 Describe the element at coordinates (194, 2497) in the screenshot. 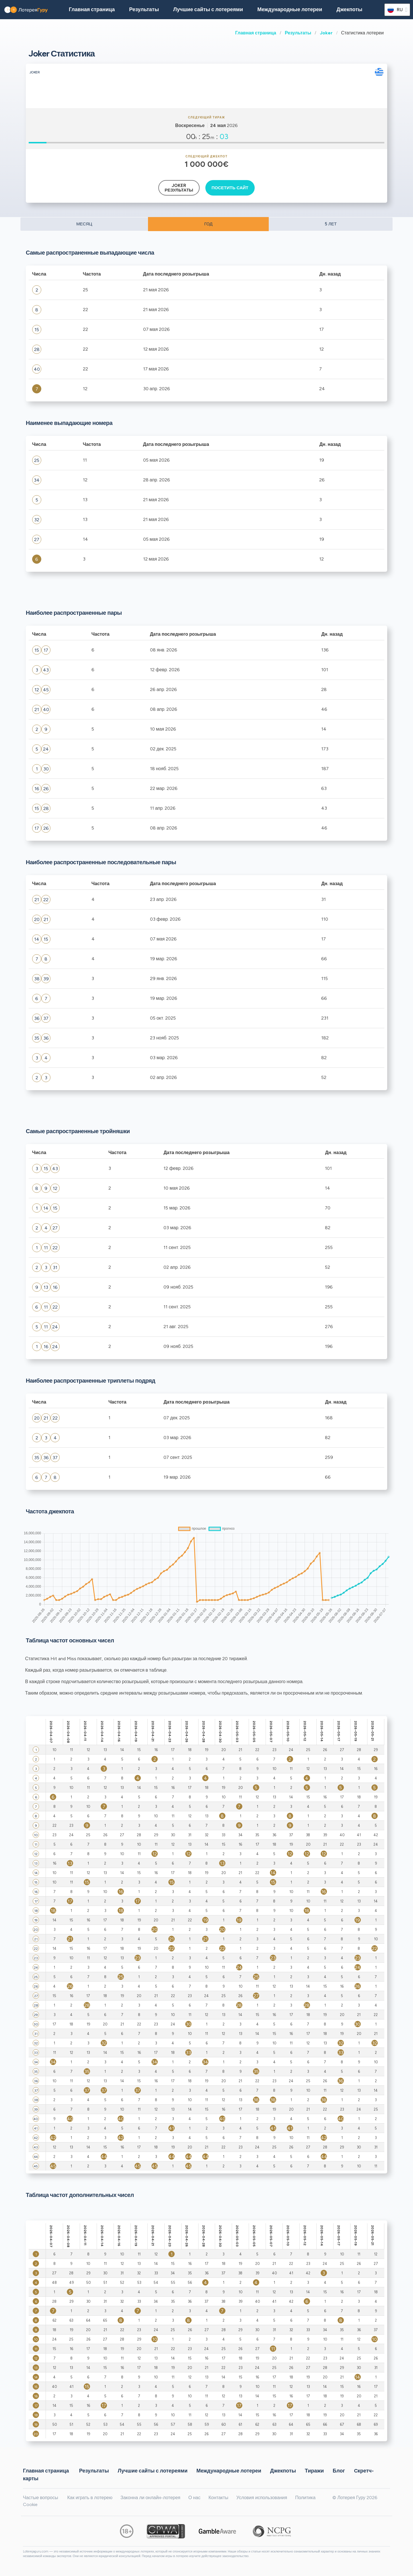

I see `О нас` at that location.